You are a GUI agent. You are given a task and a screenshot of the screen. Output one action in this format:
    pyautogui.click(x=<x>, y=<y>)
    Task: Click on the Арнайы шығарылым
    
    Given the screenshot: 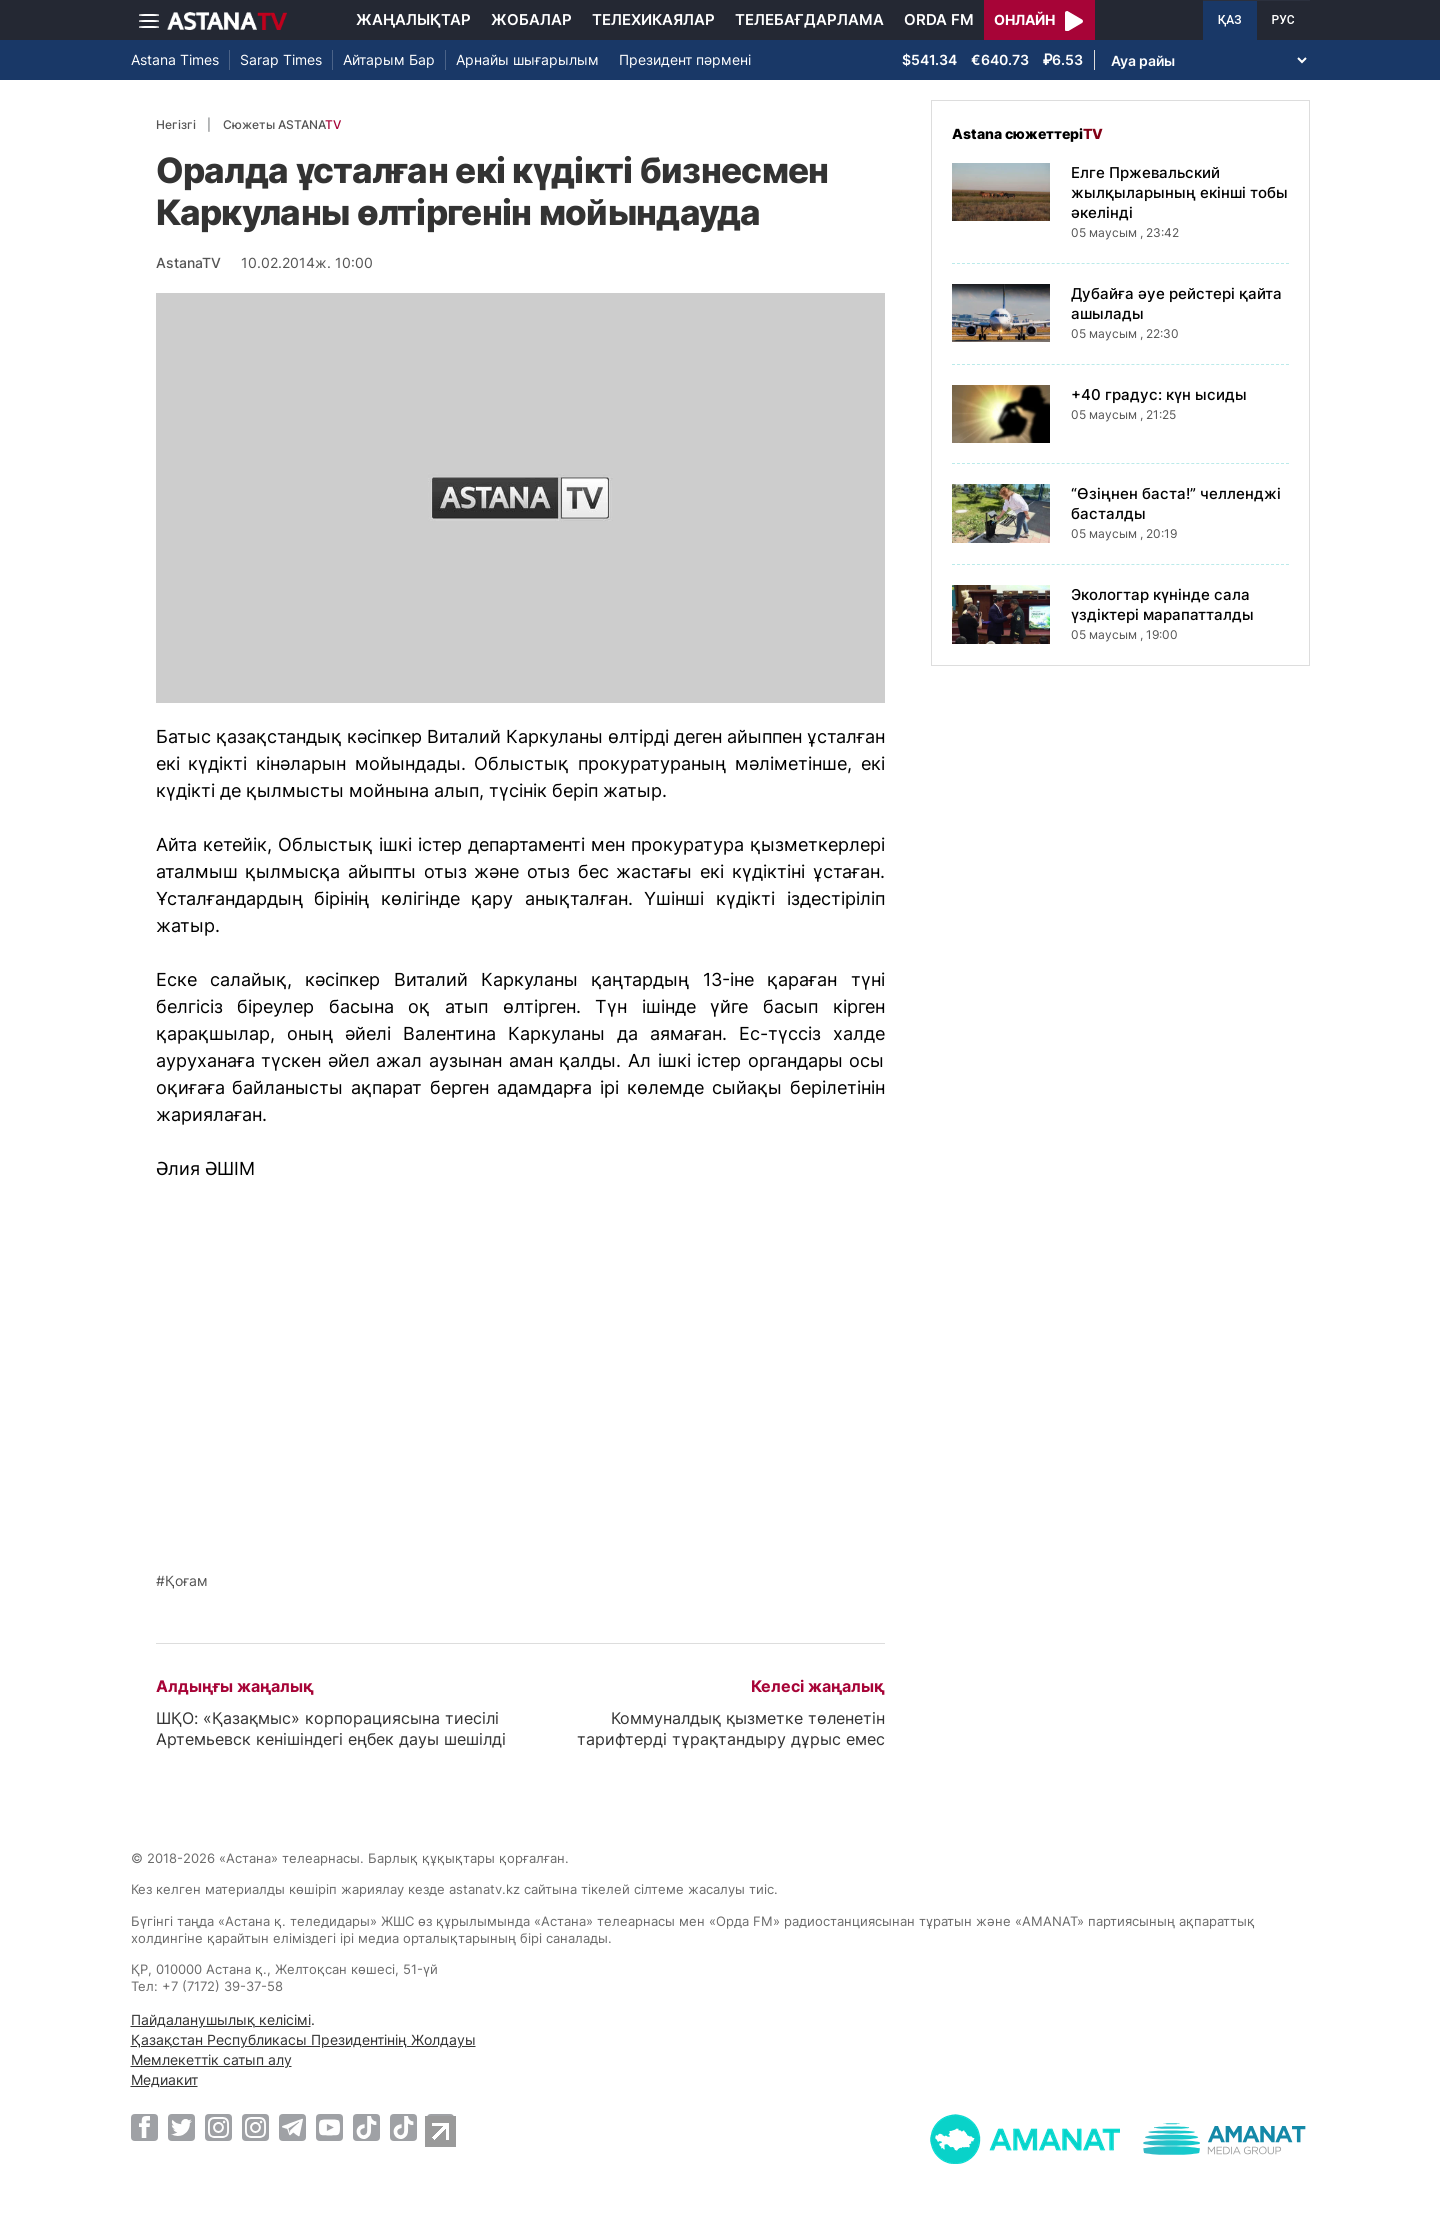 What is the action you would take?
    pyautogui.click(x=527, y=59)
    